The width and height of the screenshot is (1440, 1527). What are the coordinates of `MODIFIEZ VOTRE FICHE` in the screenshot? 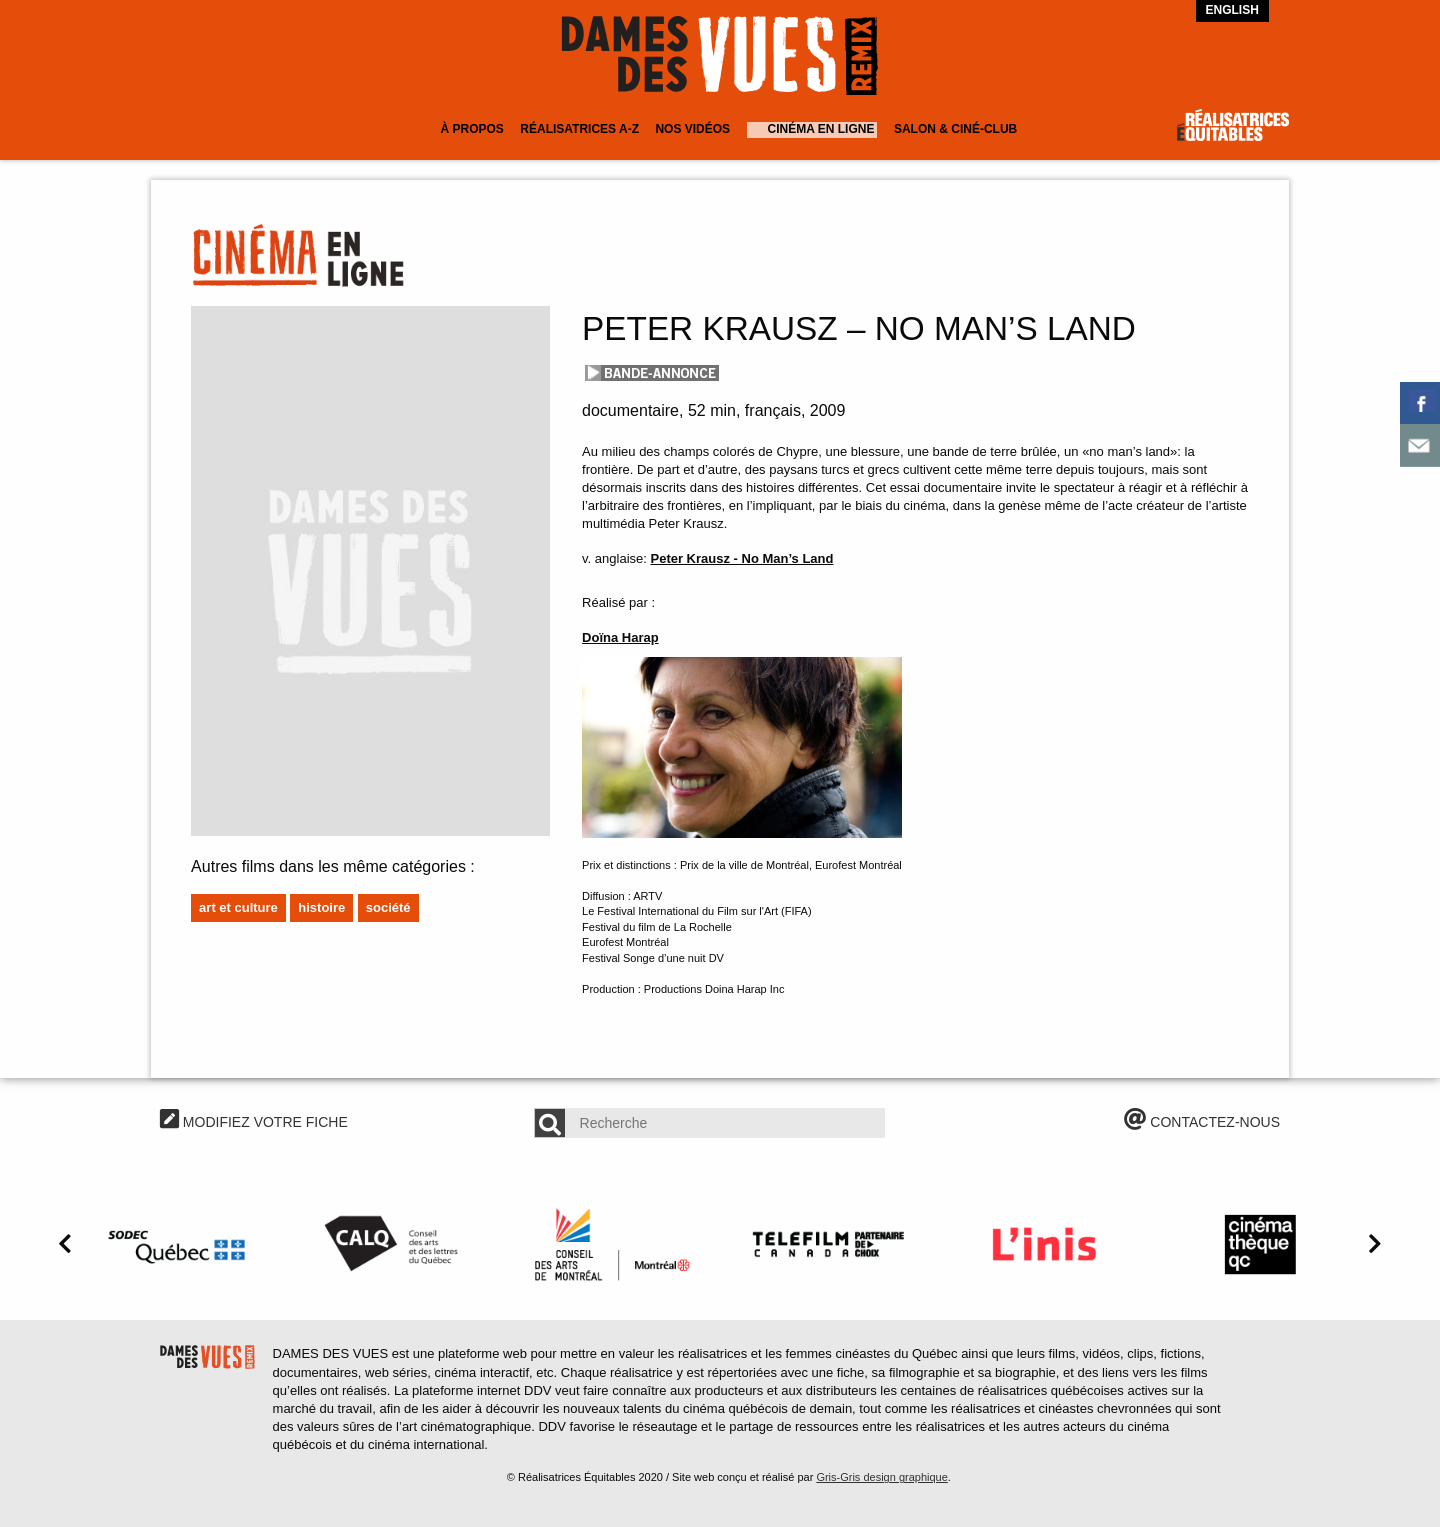 It's located at (254, 1122).